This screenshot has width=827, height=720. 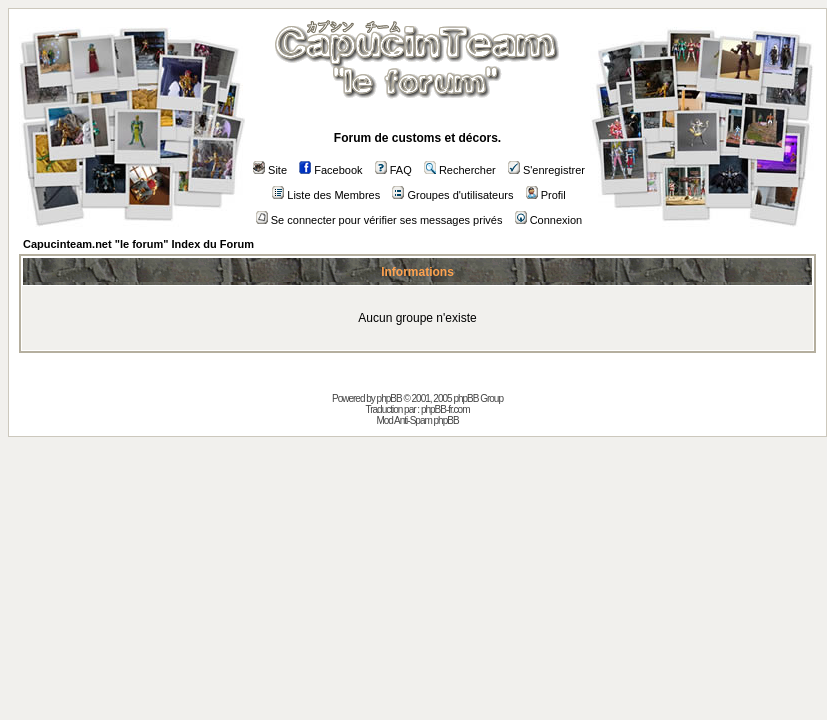 What do you see at coordinates (138, 244) in the screenshot?
I see `Capucinteam.net "le forum" Index du Forum` at bounding box center [138, 244].